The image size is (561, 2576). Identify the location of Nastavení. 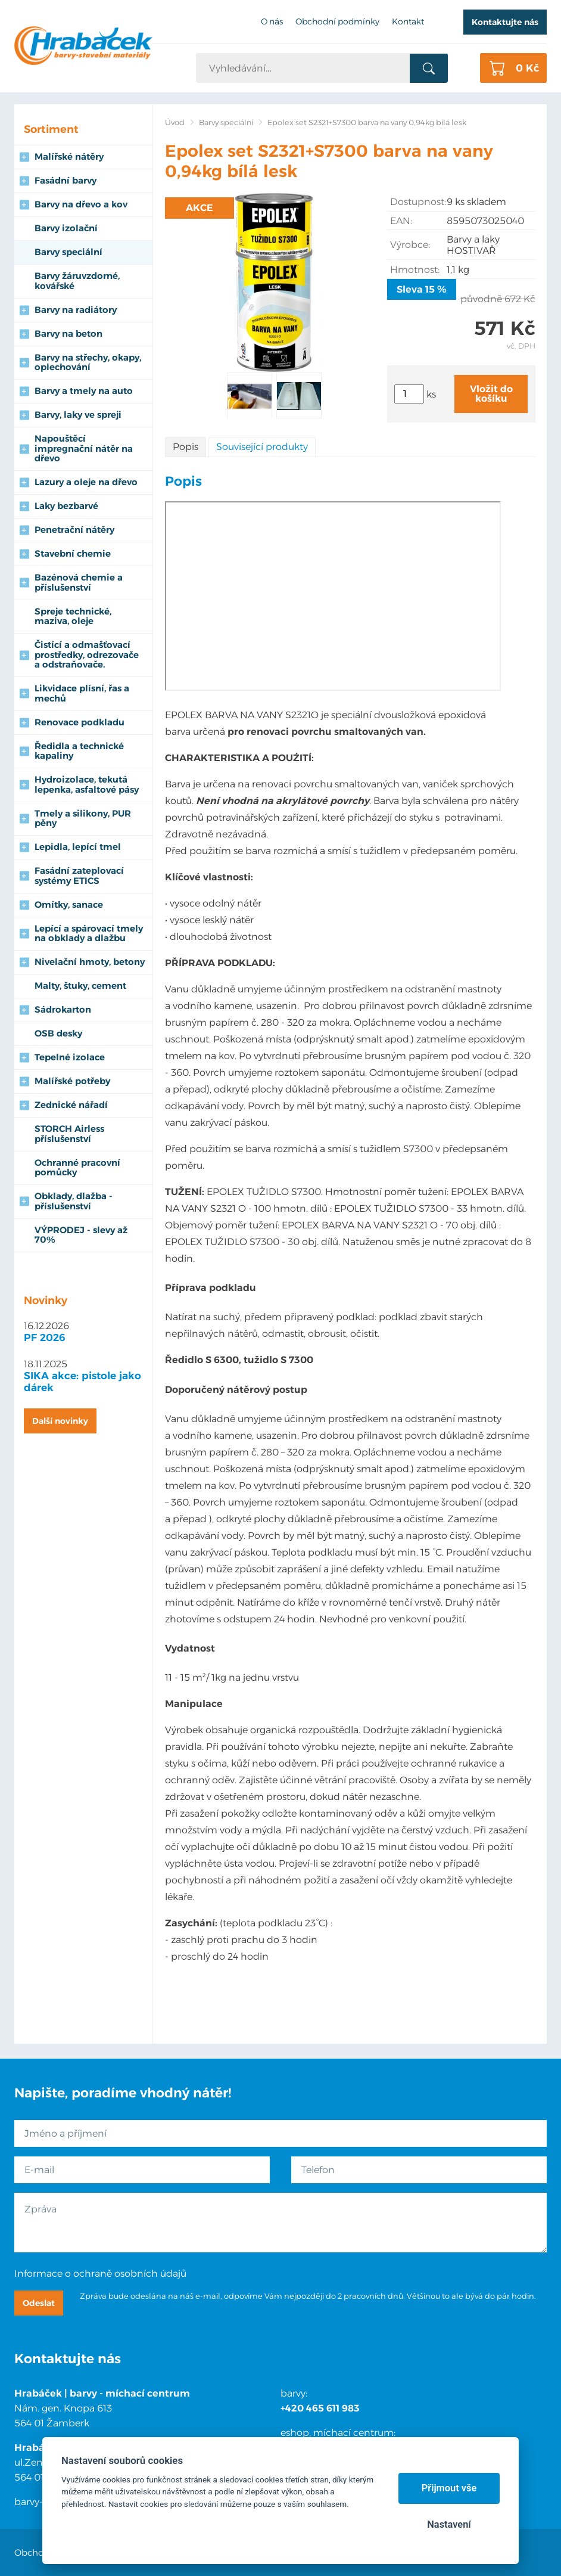
(448, 2524).